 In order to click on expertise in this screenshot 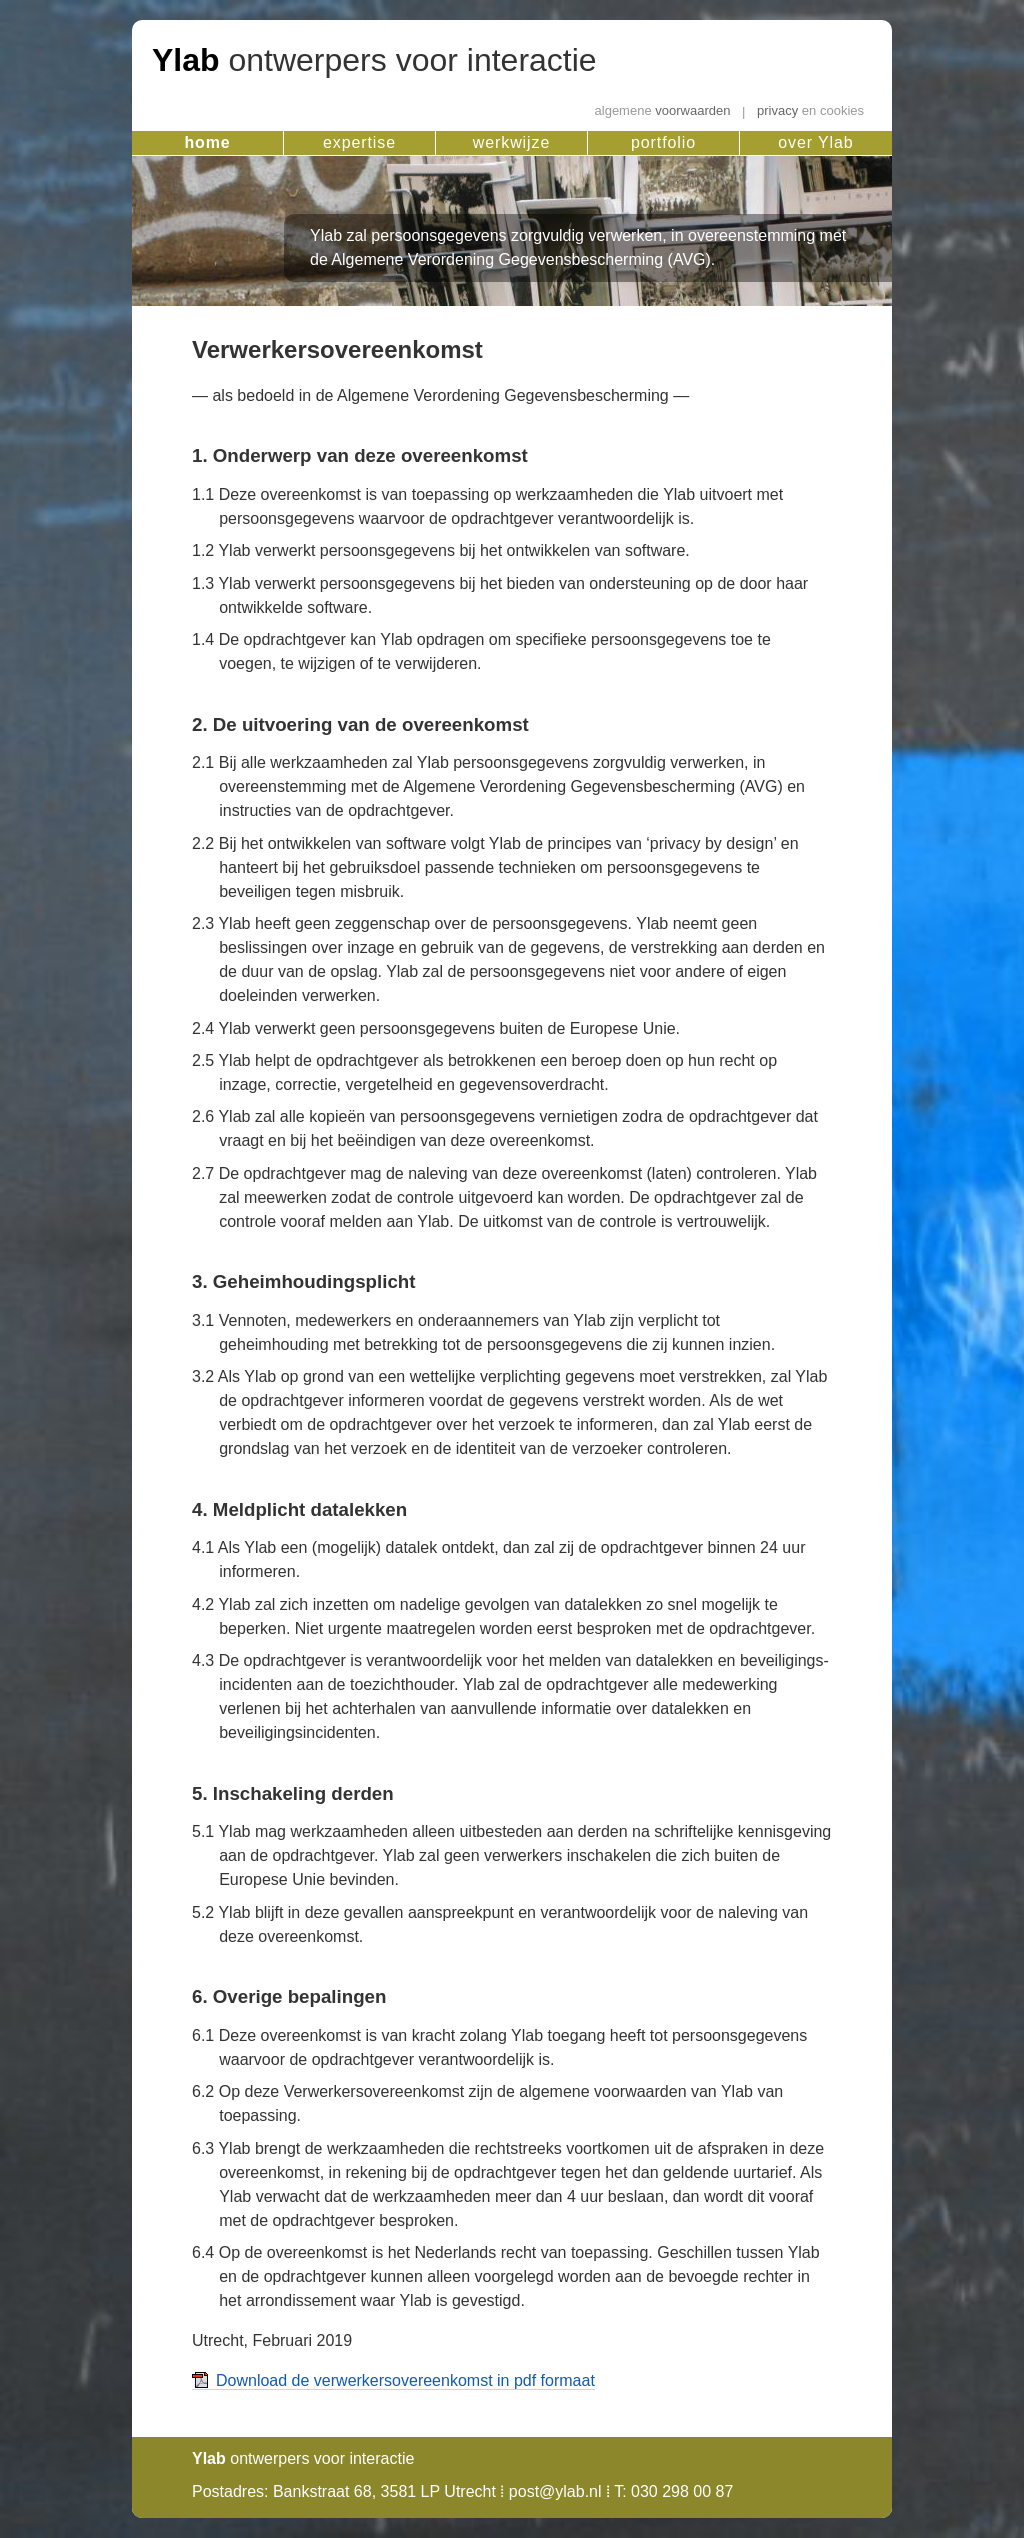, I will do `click(359, 142)`.